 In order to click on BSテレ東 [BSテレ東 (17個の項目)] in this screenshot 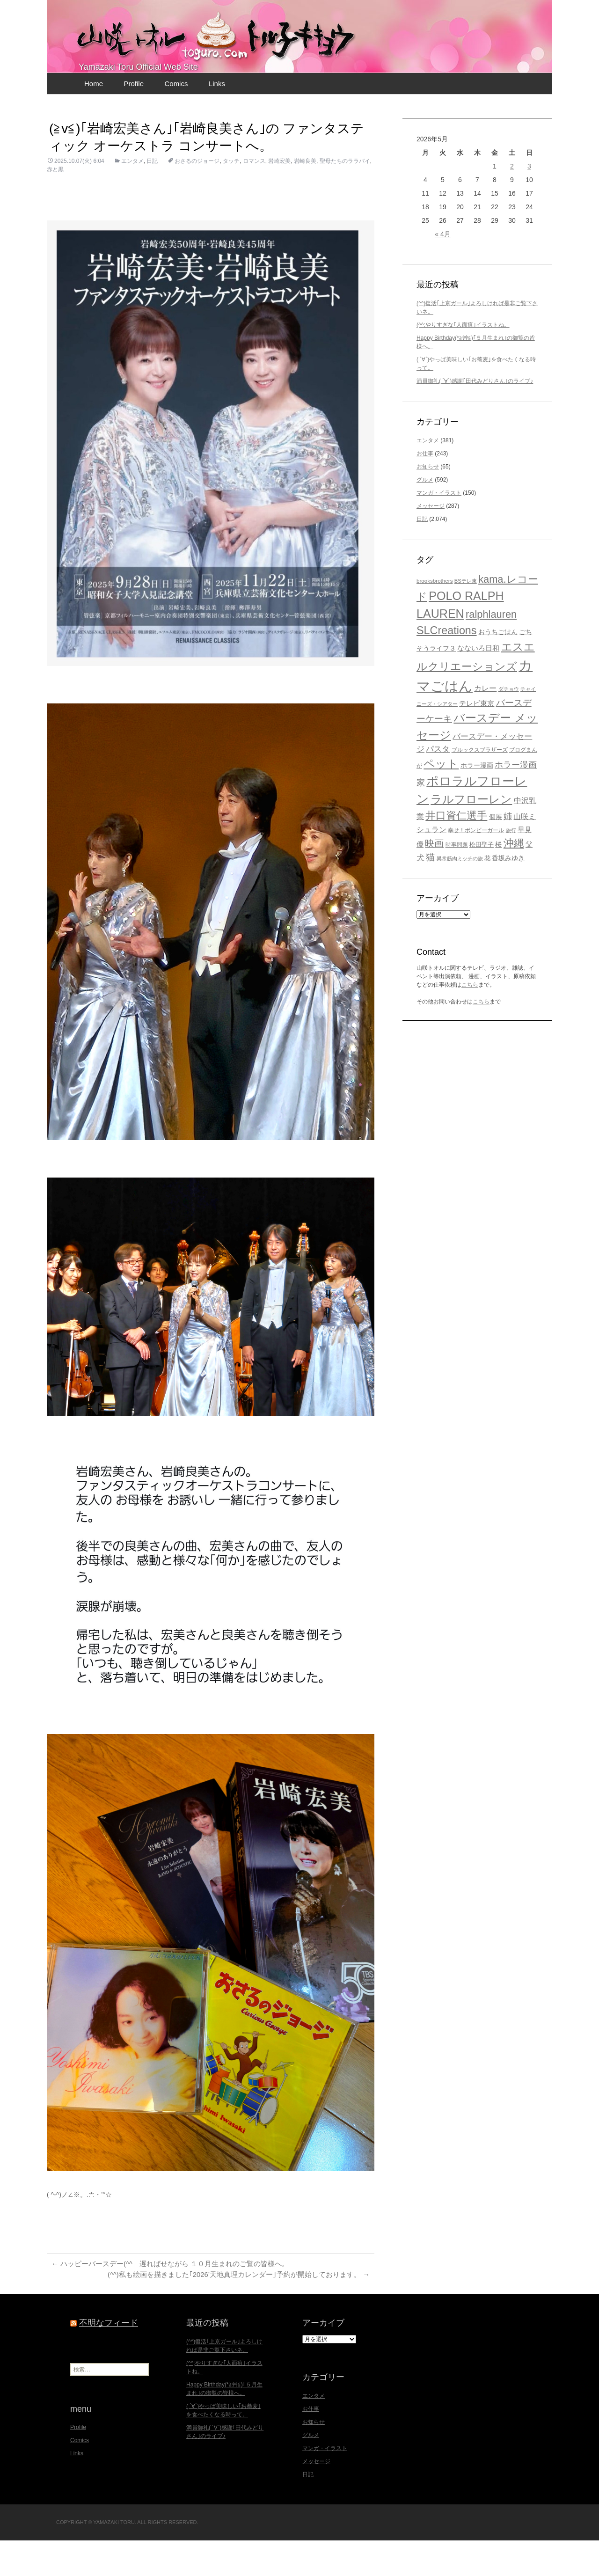, I will do `click(465, 616)`.